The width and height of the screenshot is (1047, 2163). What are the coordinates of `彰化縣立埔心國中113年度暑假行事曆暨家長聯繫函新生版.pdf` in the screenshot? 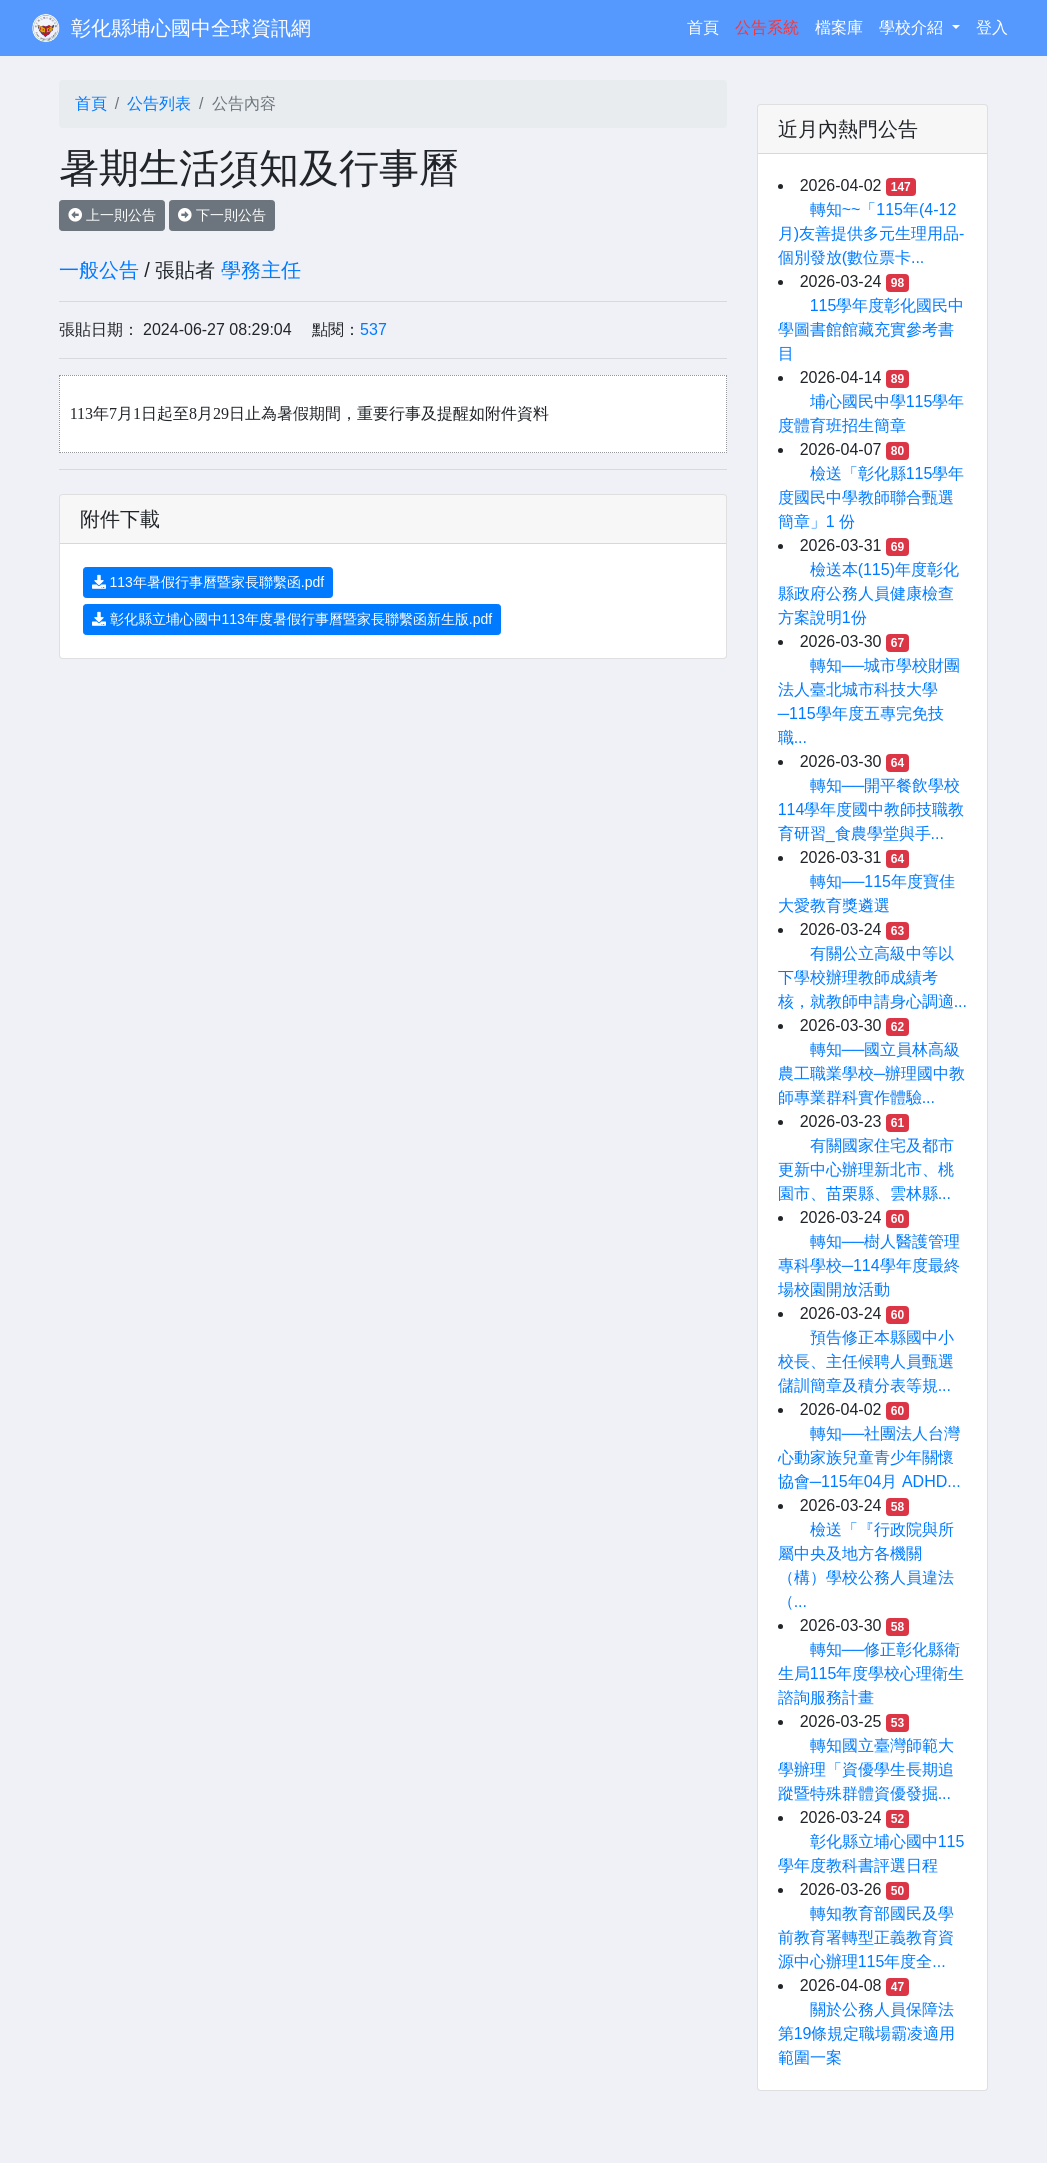 It's located at (292, 619).